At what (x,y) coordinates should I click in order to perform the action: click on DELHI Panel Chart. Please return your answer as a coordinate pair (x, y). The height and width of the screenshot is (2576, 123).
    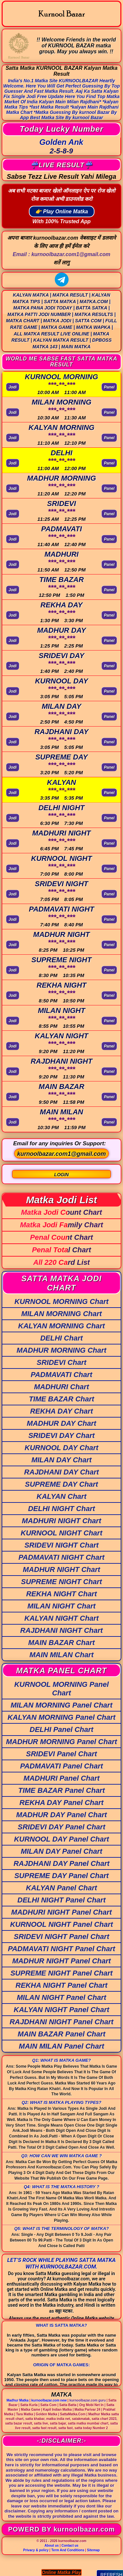
    Looking at the image, I should click on (61, 1729).